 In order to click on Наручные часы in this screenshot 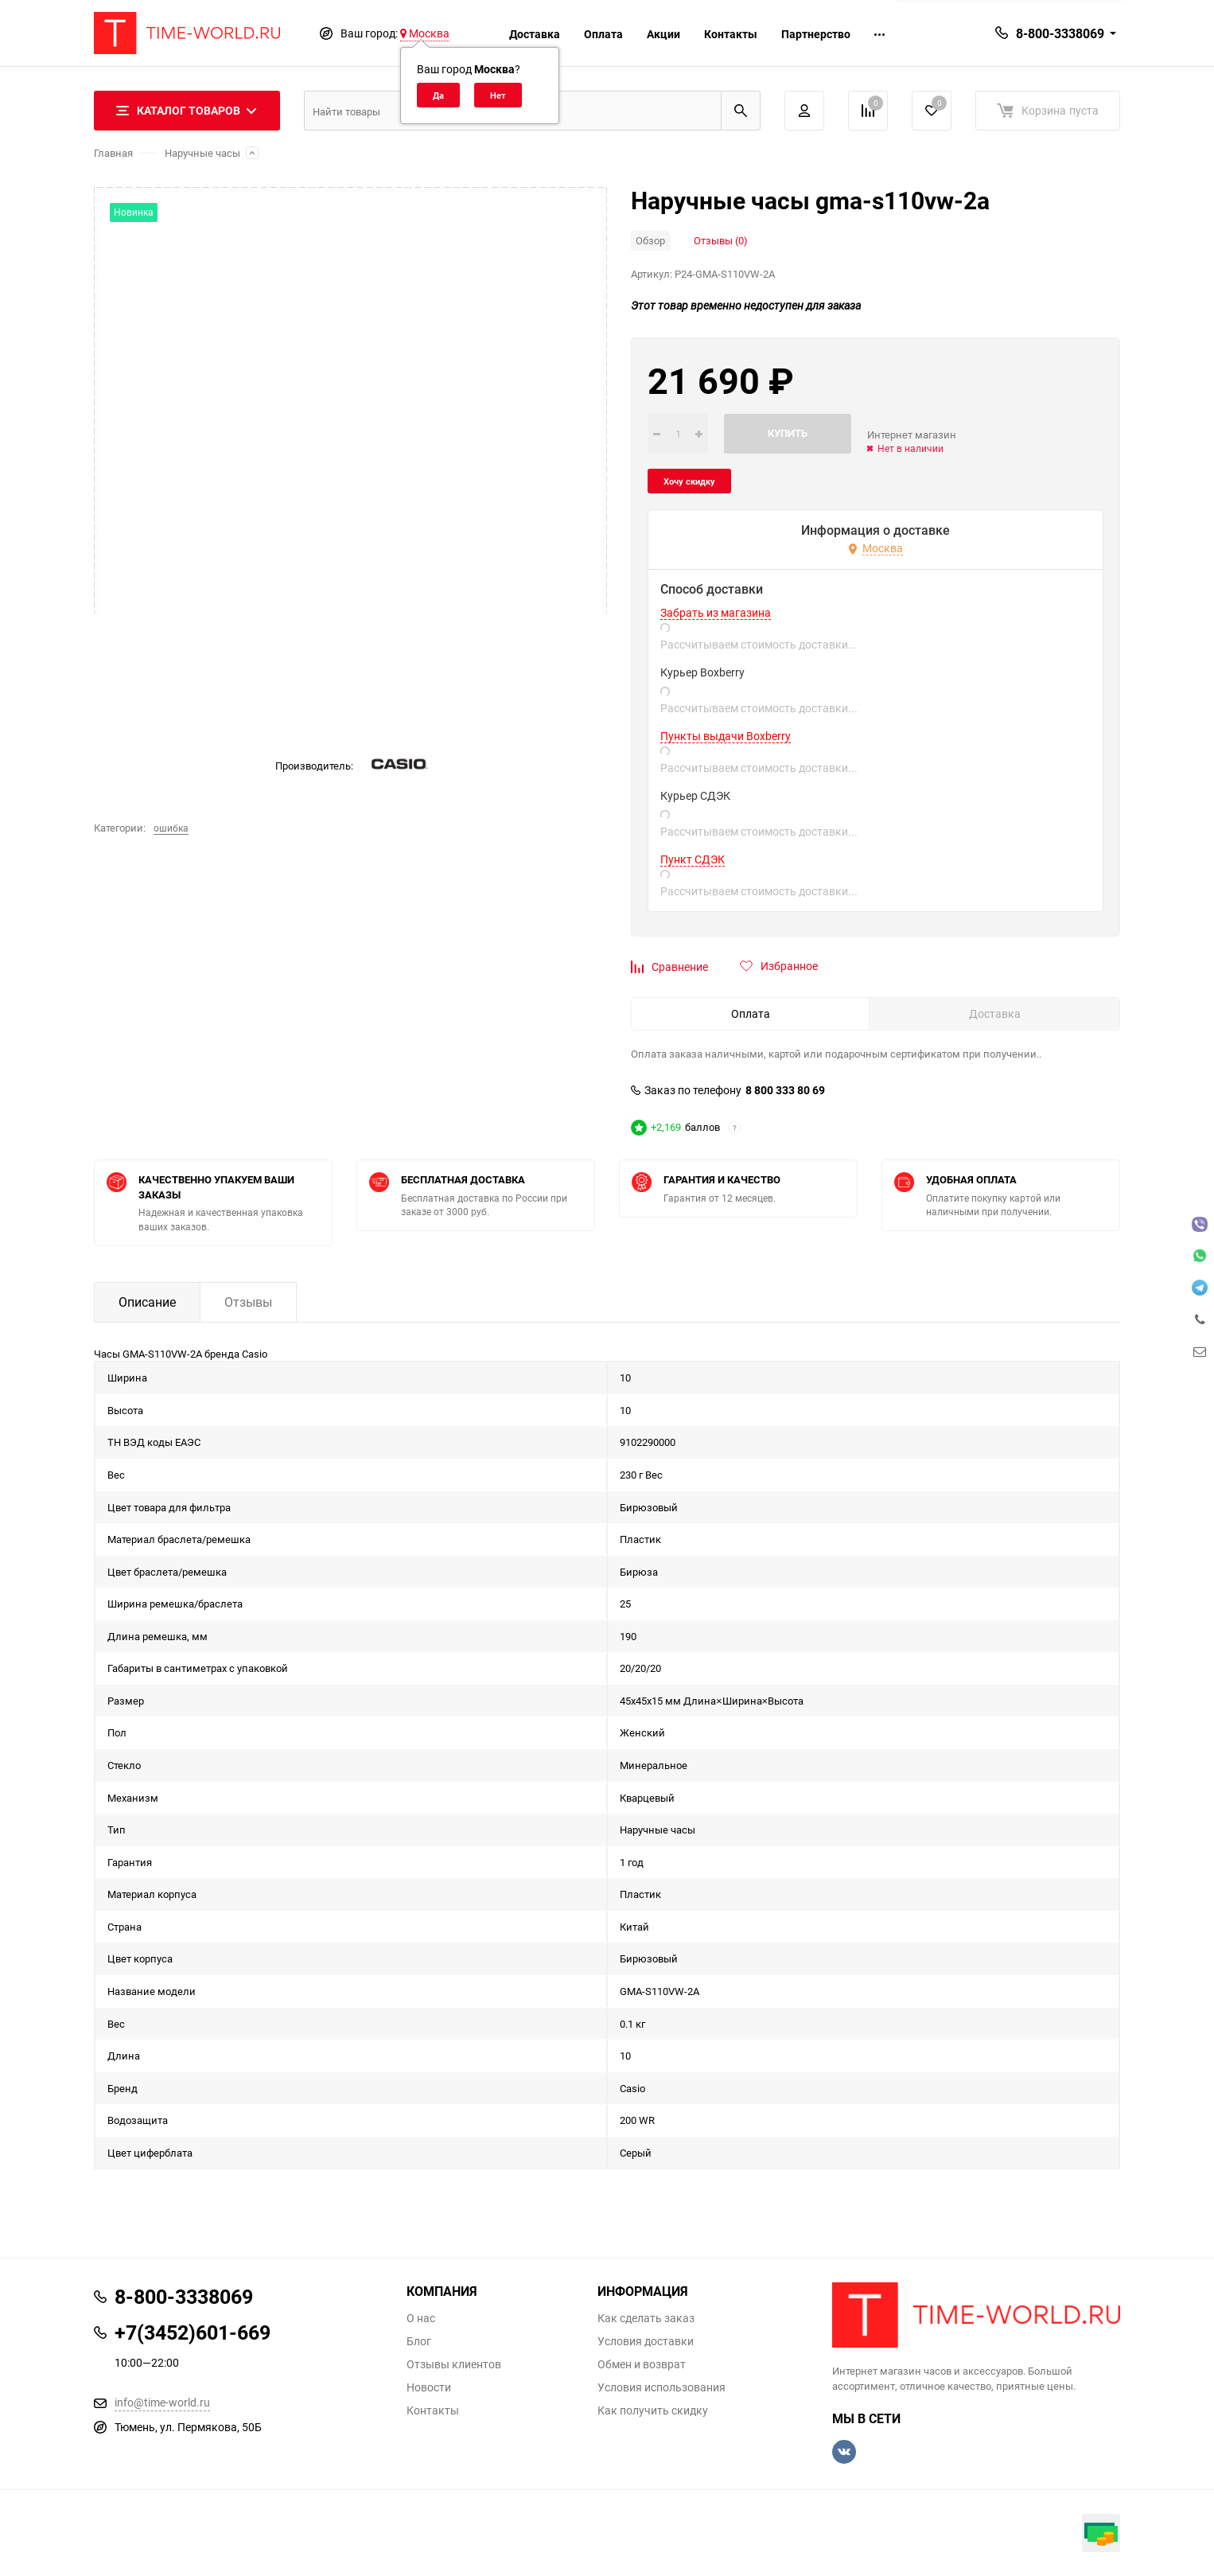, I will do `click(202, 153)`.